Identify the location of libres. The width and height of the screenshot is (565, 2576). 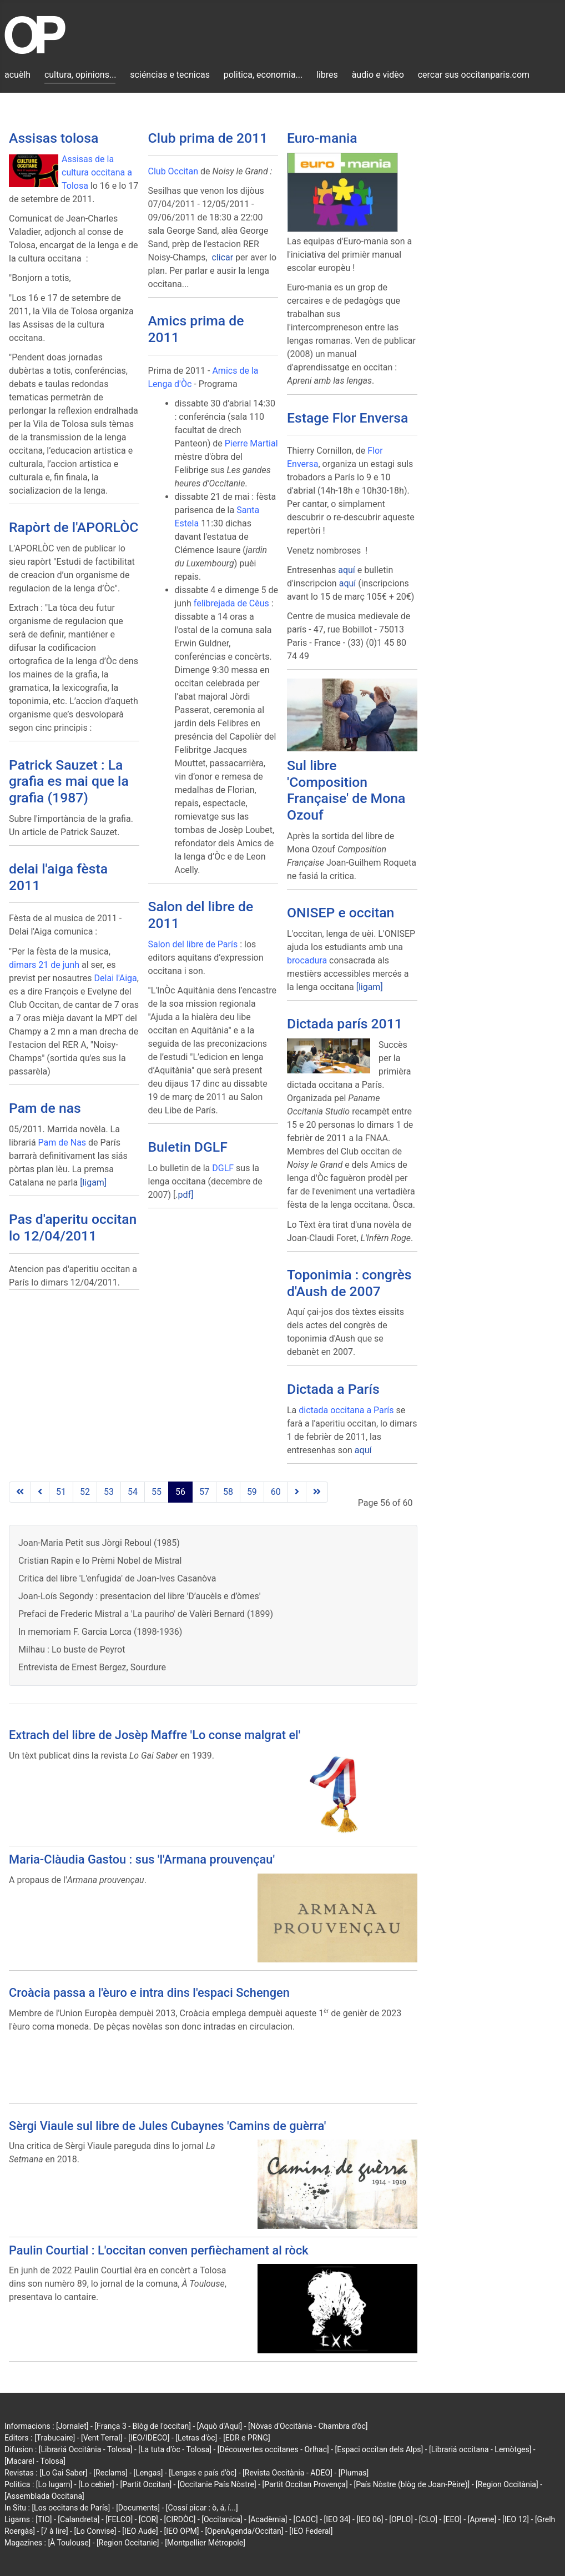
(327, 74).